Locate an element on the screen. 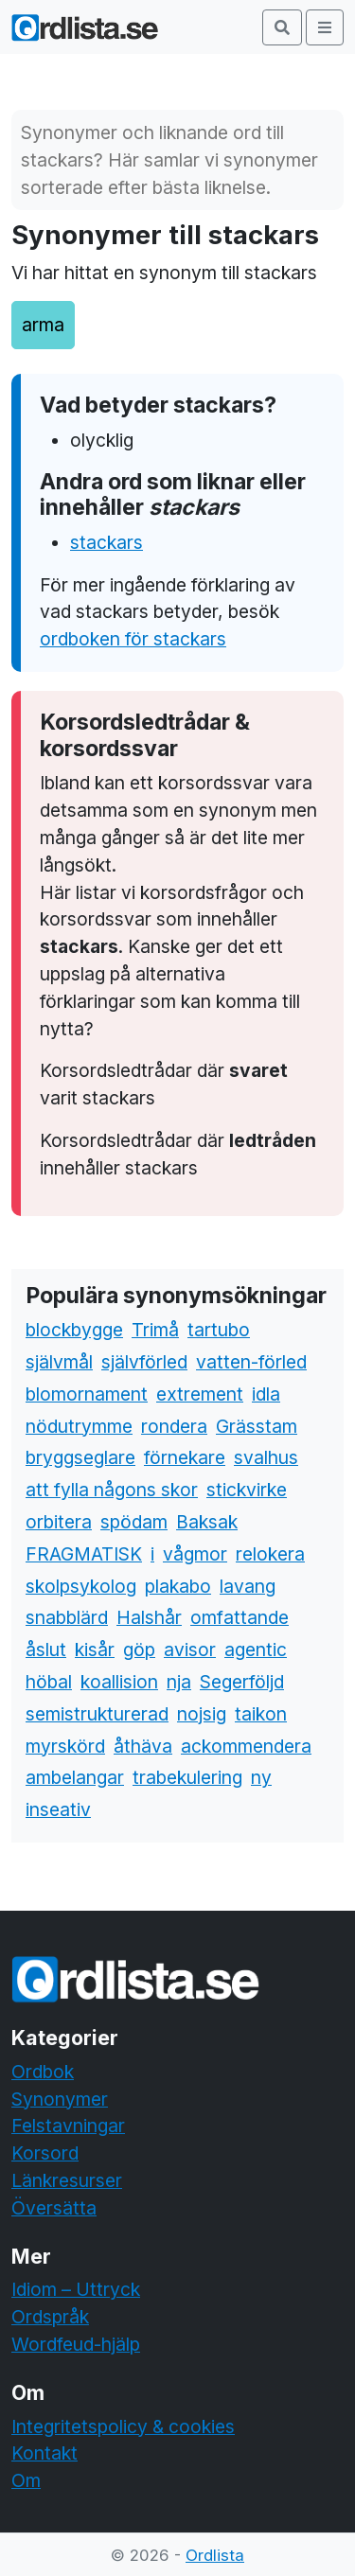 This screenshot has width=355, height=2576. nojsig is located at coordinates (201, 1714).